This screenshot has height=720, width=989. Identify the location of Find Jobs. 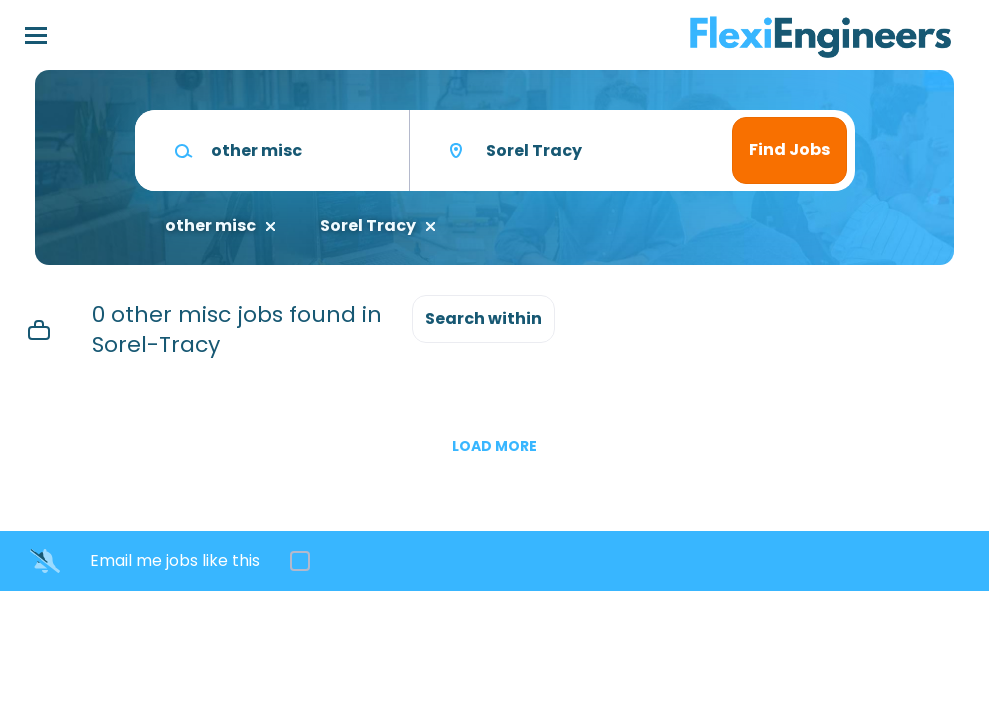
(789, 149).